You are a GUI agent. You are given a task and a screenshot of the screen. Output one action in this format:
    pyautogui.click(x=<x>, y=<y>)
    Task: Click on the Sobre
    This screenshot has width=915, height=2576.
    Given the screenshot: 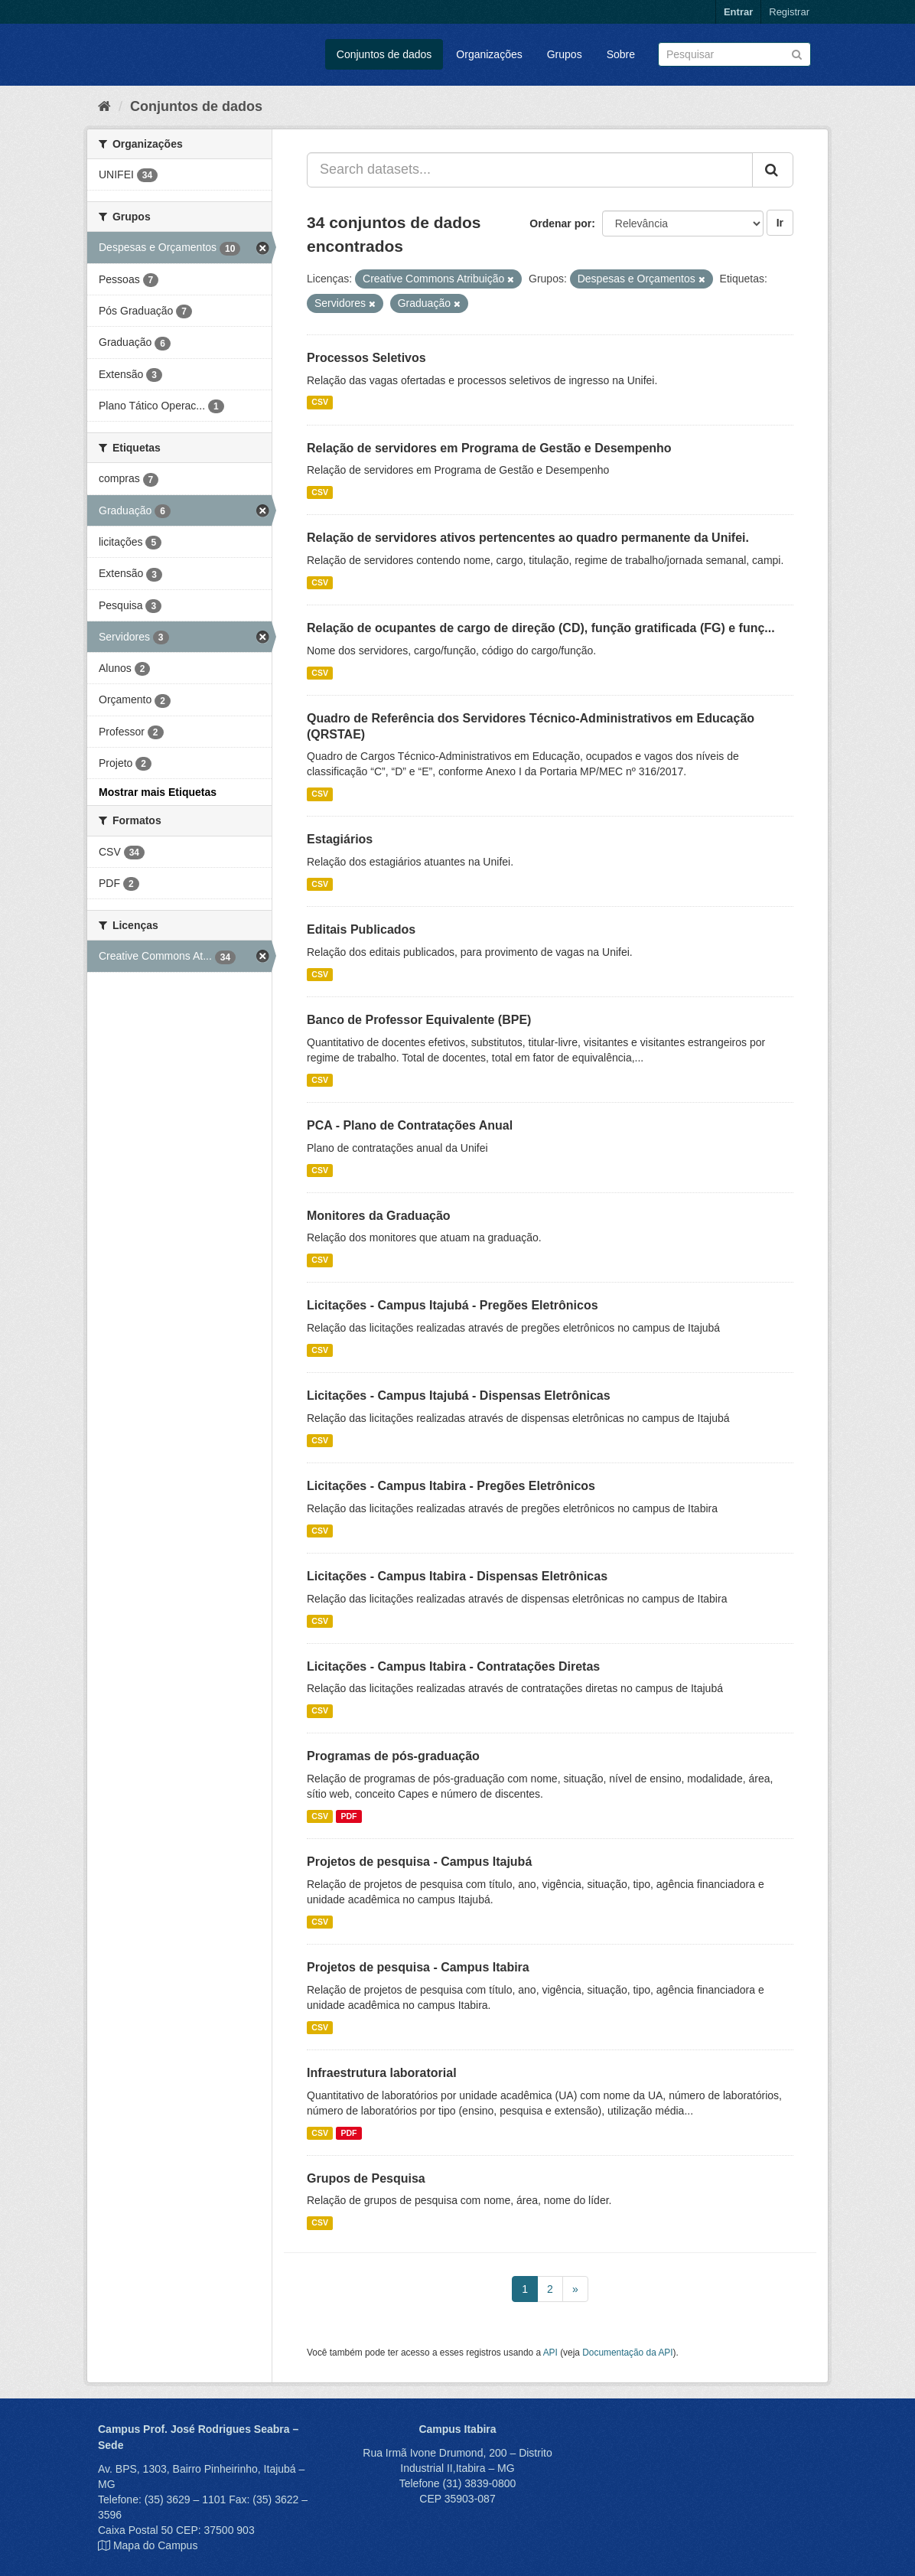 What is the action you would take?
    pyautogui.click(x=621, y=54)
    